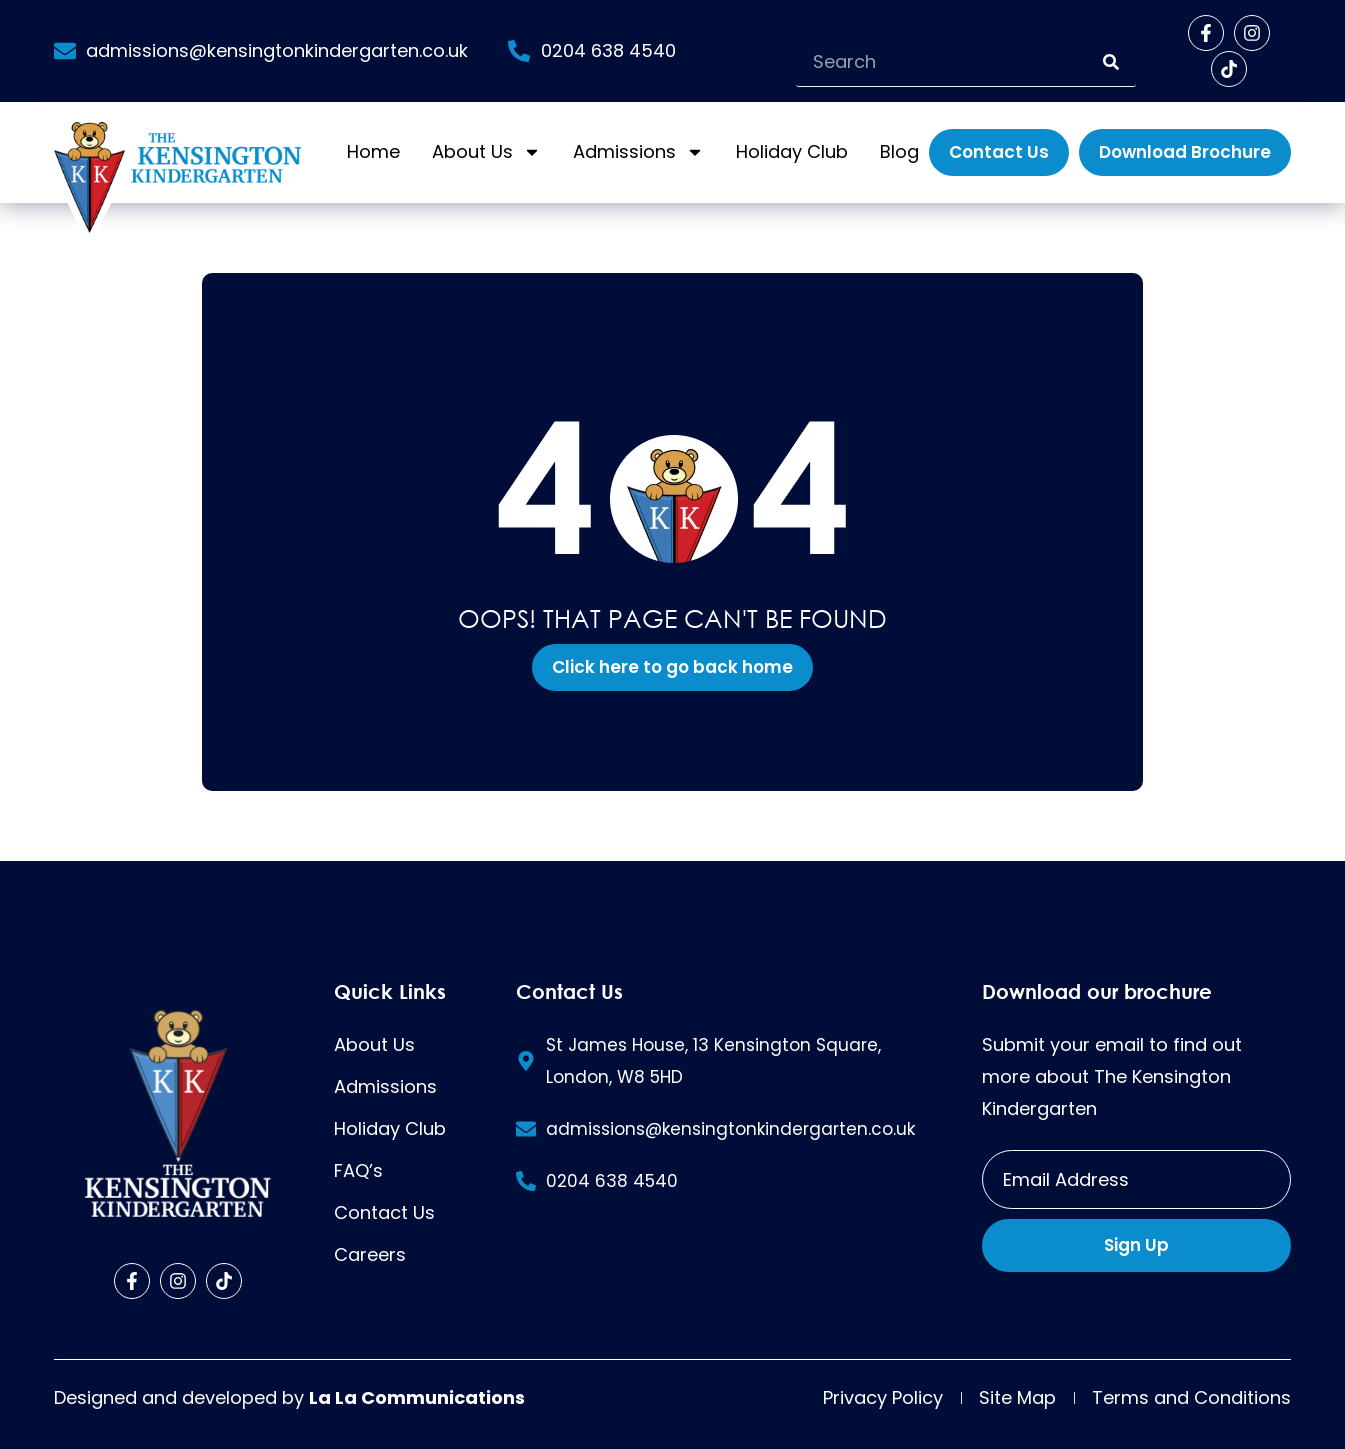 The width and height of the screenshot is (1345, 1449). I want to click on Download our brochure, so click(1097, 991).